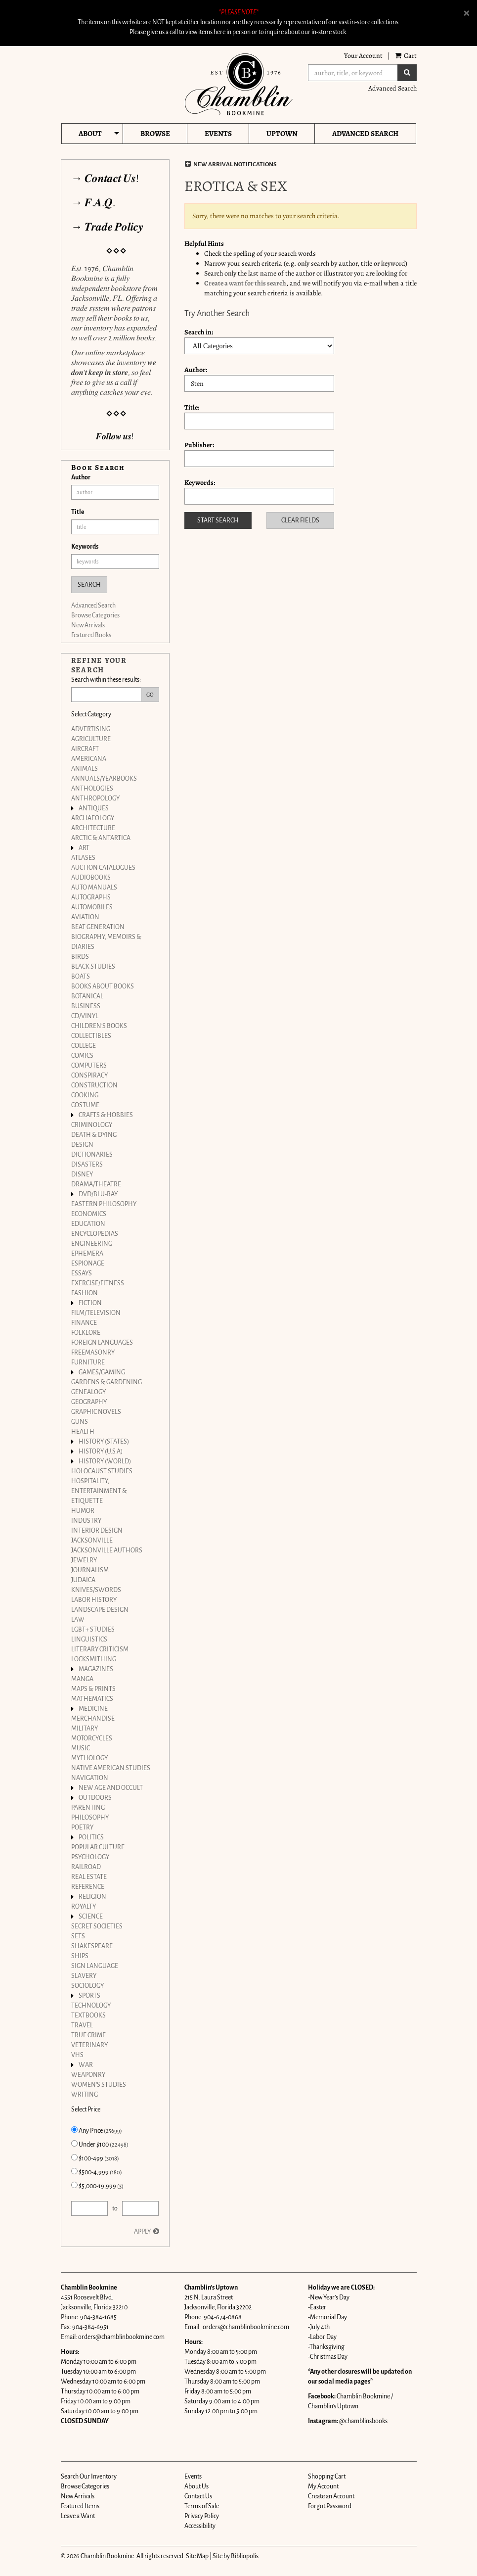 This screenshot has height=2576, width=477. I want to click on ANIMALS, so click(84, 768).